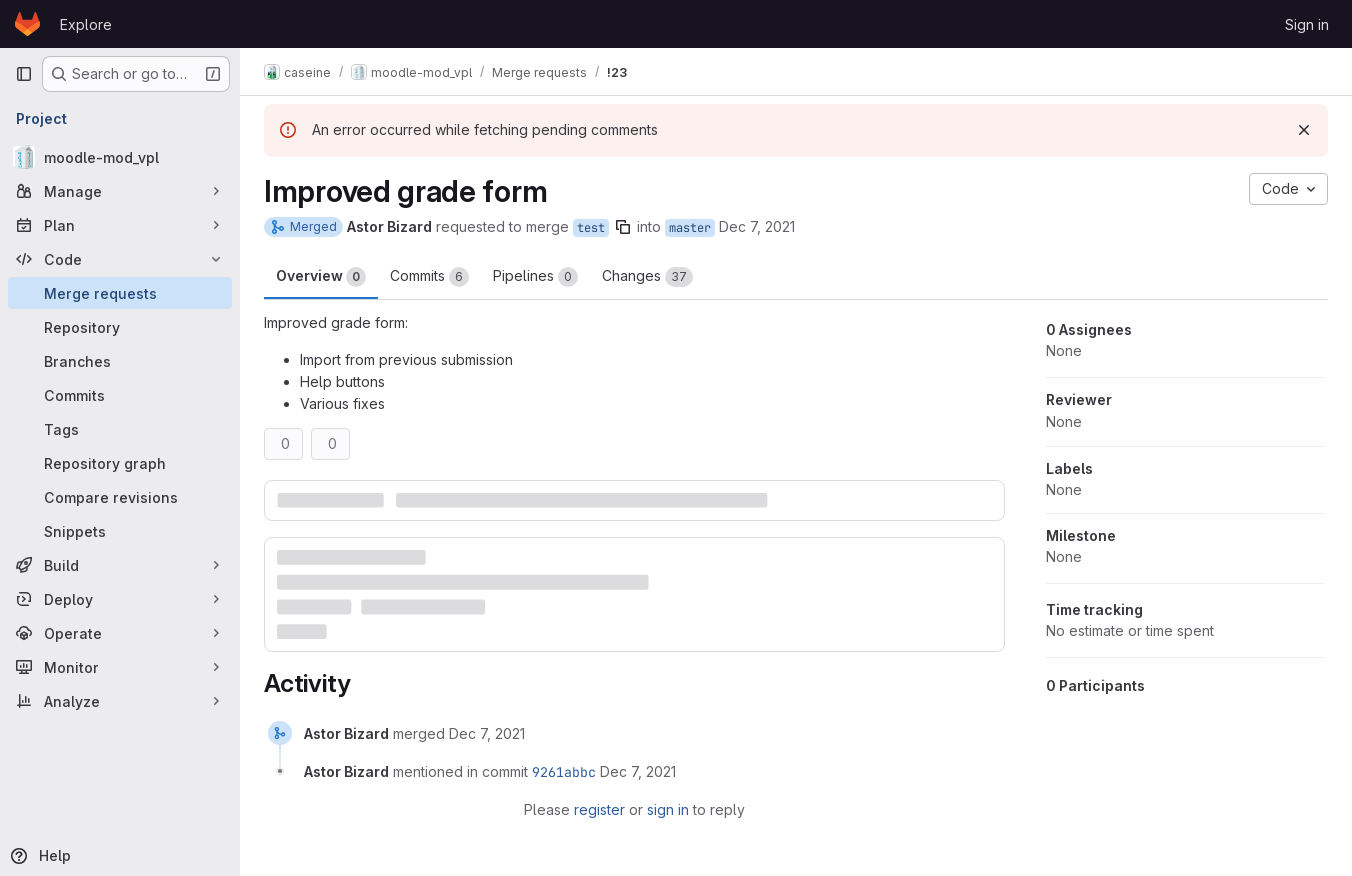 This screenshot has width=1352, height=876. I want to click on Explore, so click(86, 24).